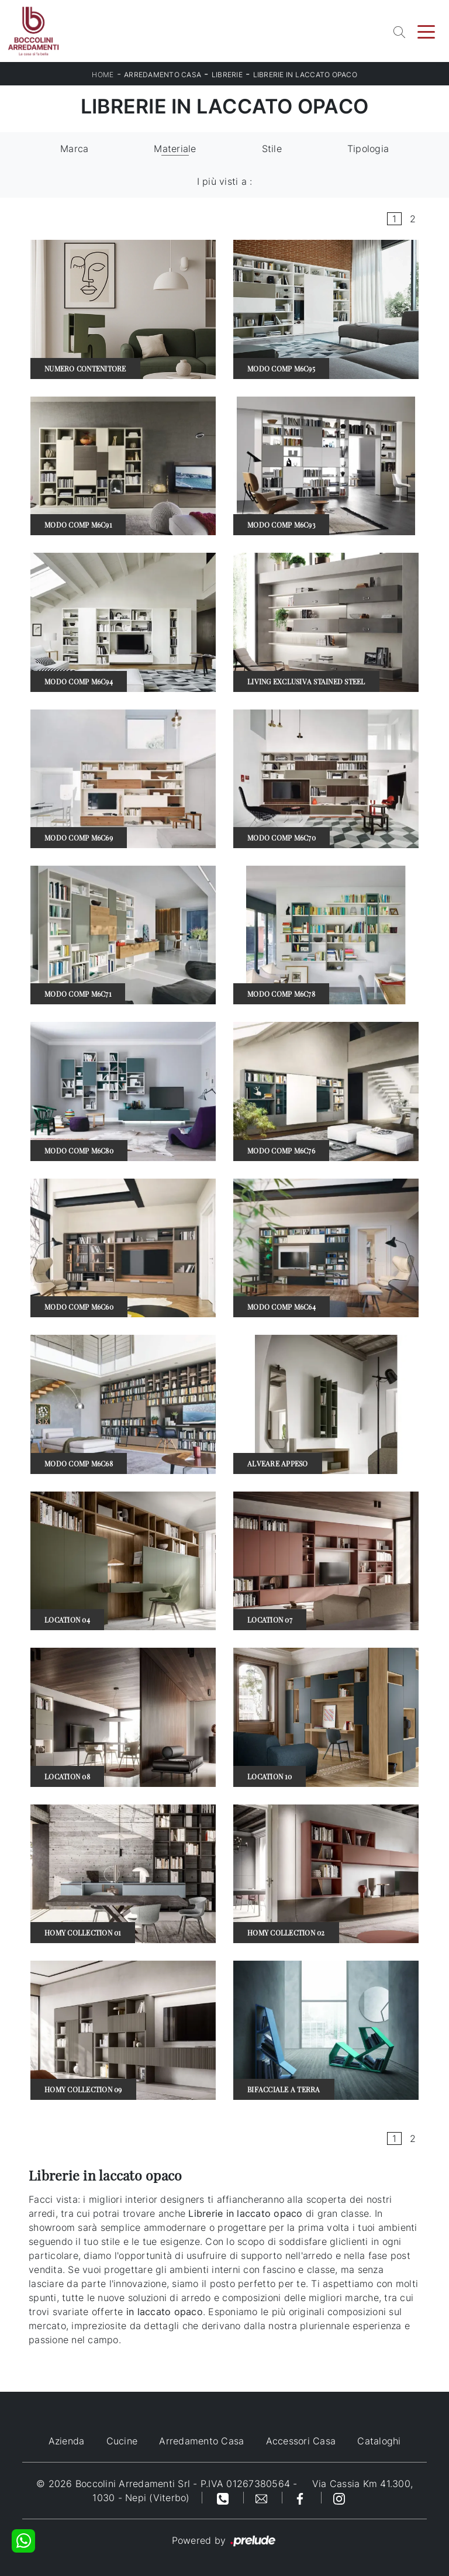 Image resolution: width=449 pixels, height=2576 pixels. Describe the element at coordinates (368, 148) in the screenshot. I see `Tipologia [button]` at that location.